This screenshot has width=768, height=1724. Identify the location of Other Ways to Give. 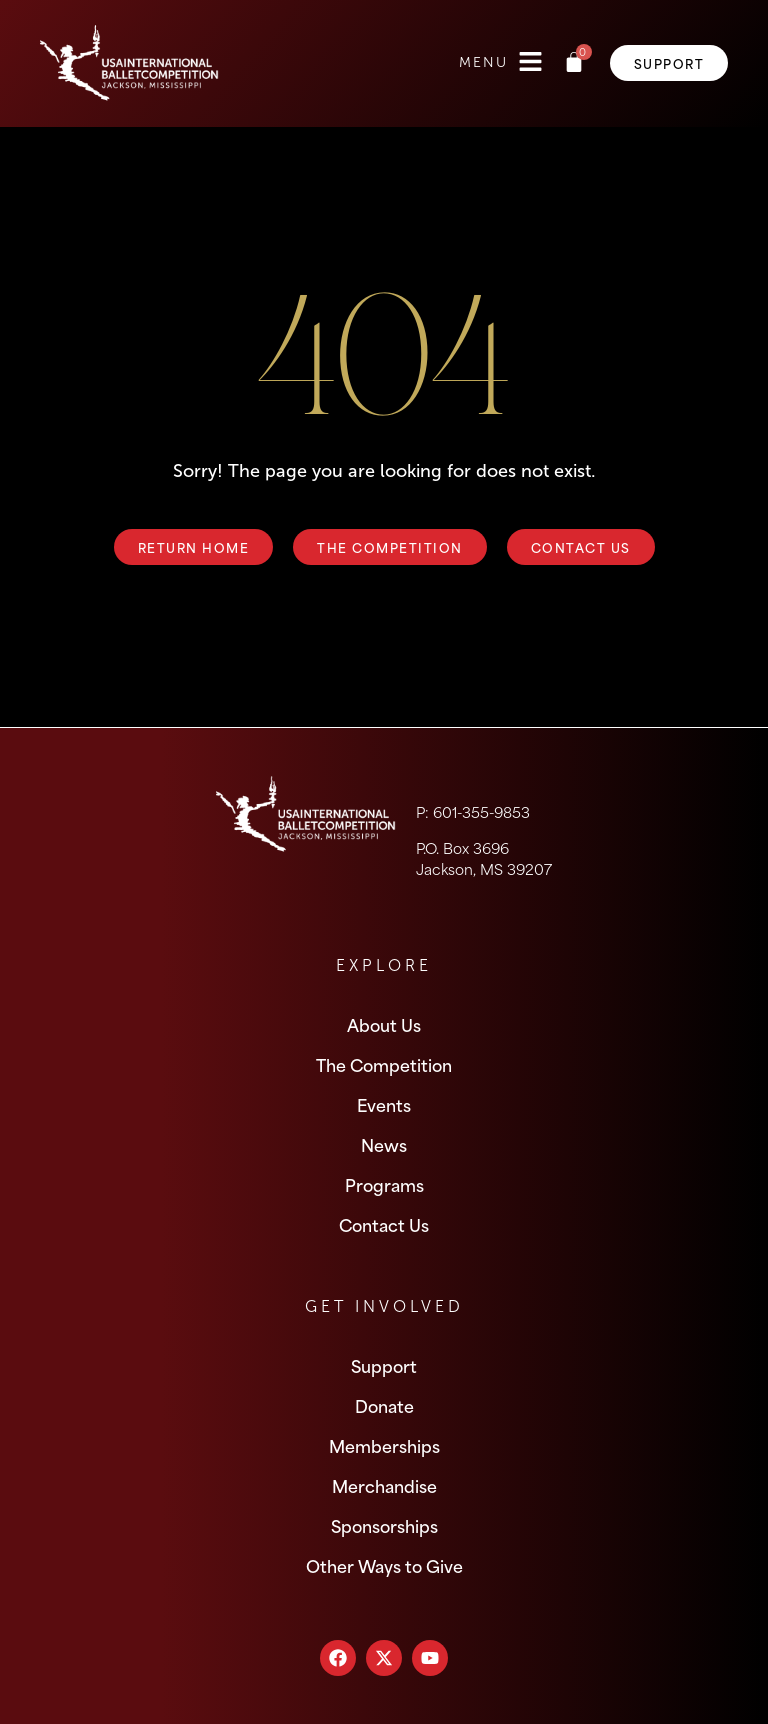
(384, 1565).